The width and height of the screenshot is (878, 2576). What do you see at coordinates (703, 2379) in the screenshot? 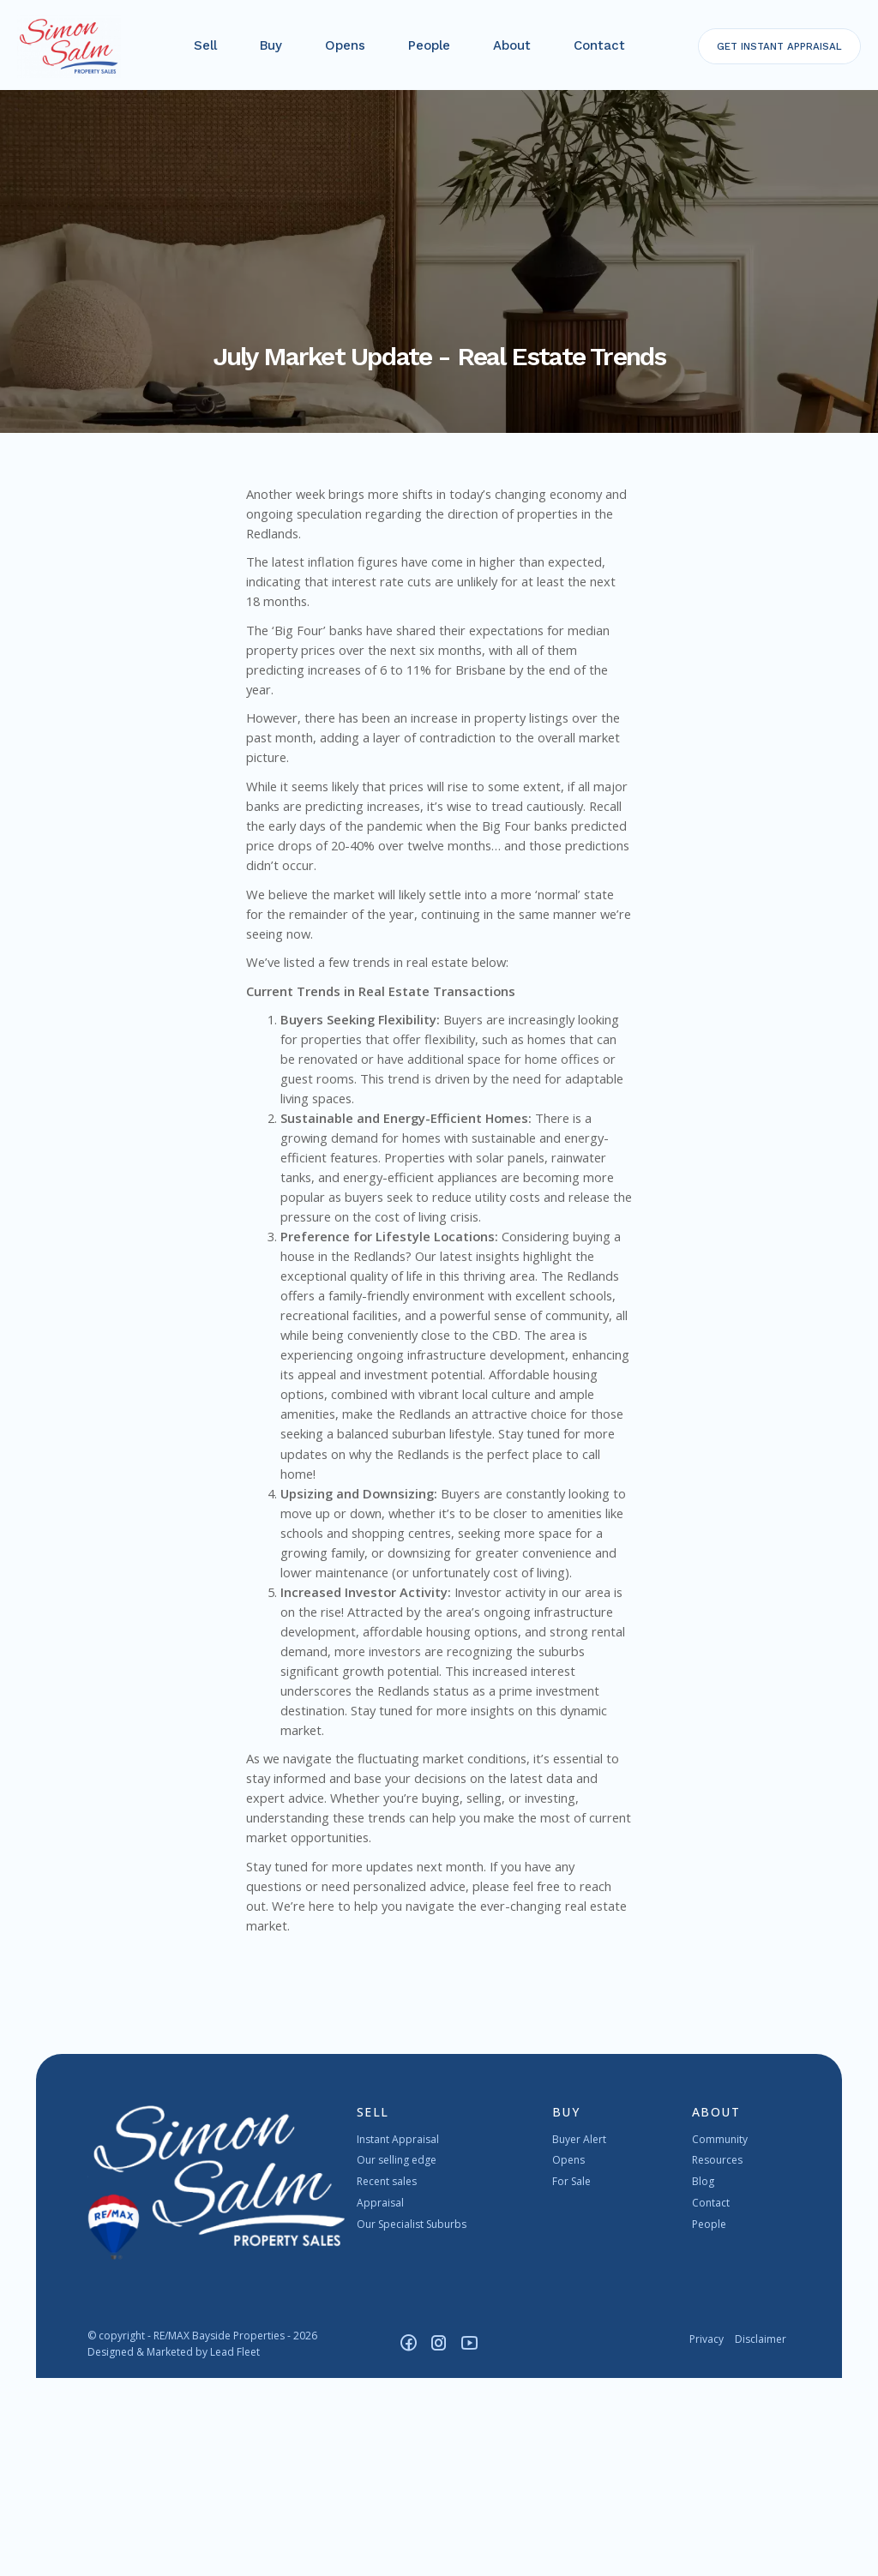
I see `Blog` at bounding box center [703, 2379].